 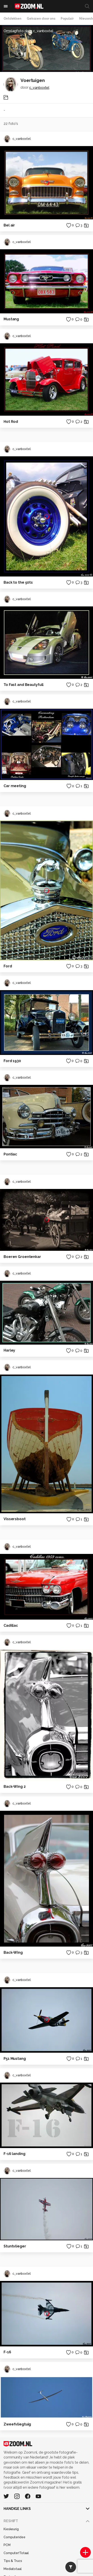 I want to click on Car meeting, so click(x=15, y=786).